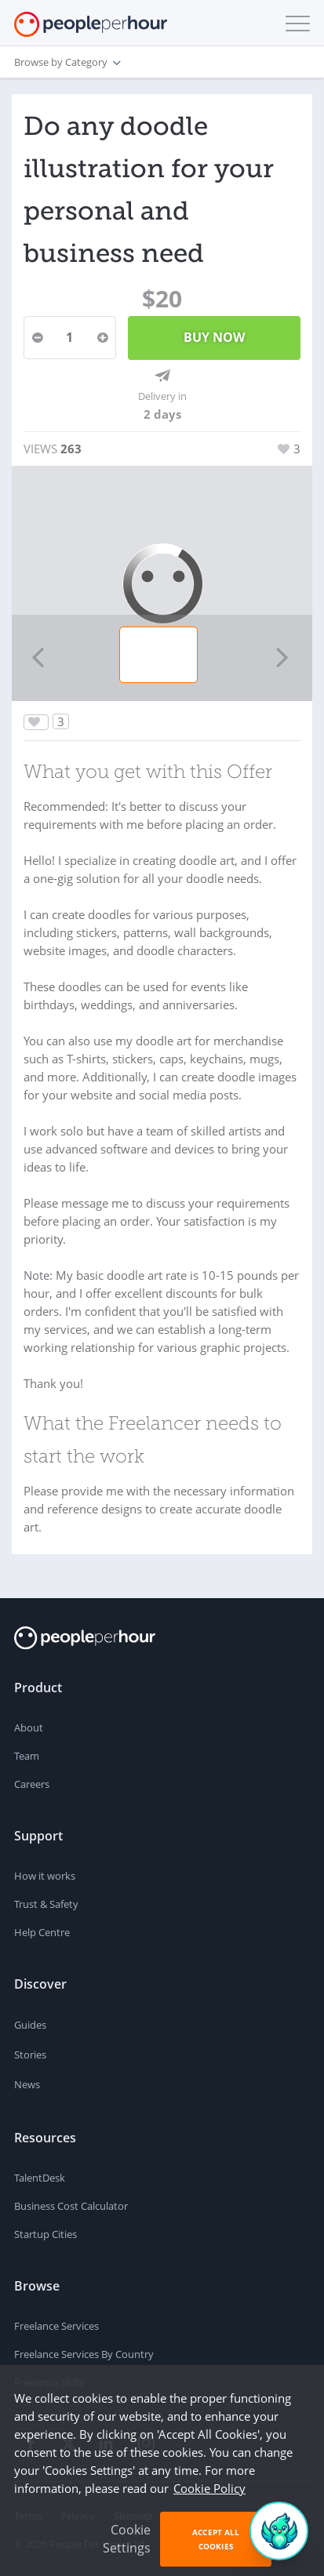  I want to click on About, so click(28, 1727).